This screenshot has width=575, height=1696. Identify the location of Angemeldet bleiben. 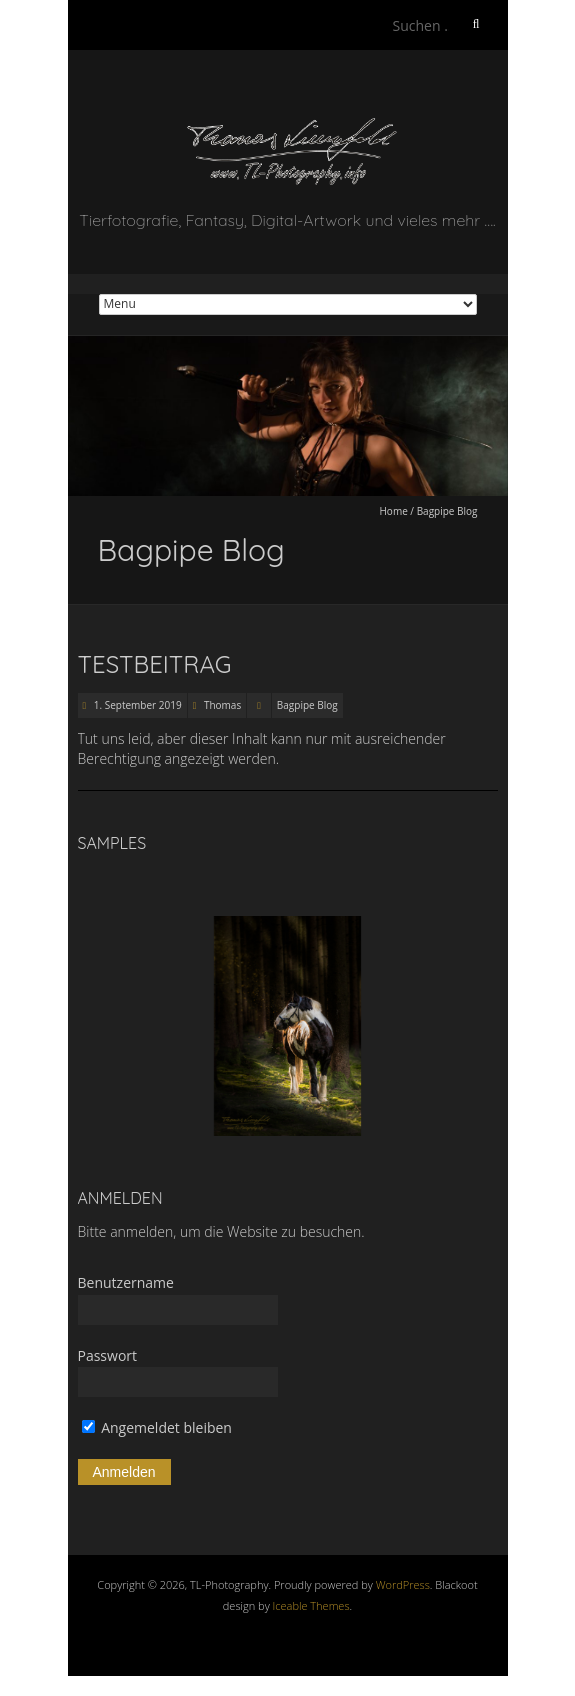
(157, 1427).